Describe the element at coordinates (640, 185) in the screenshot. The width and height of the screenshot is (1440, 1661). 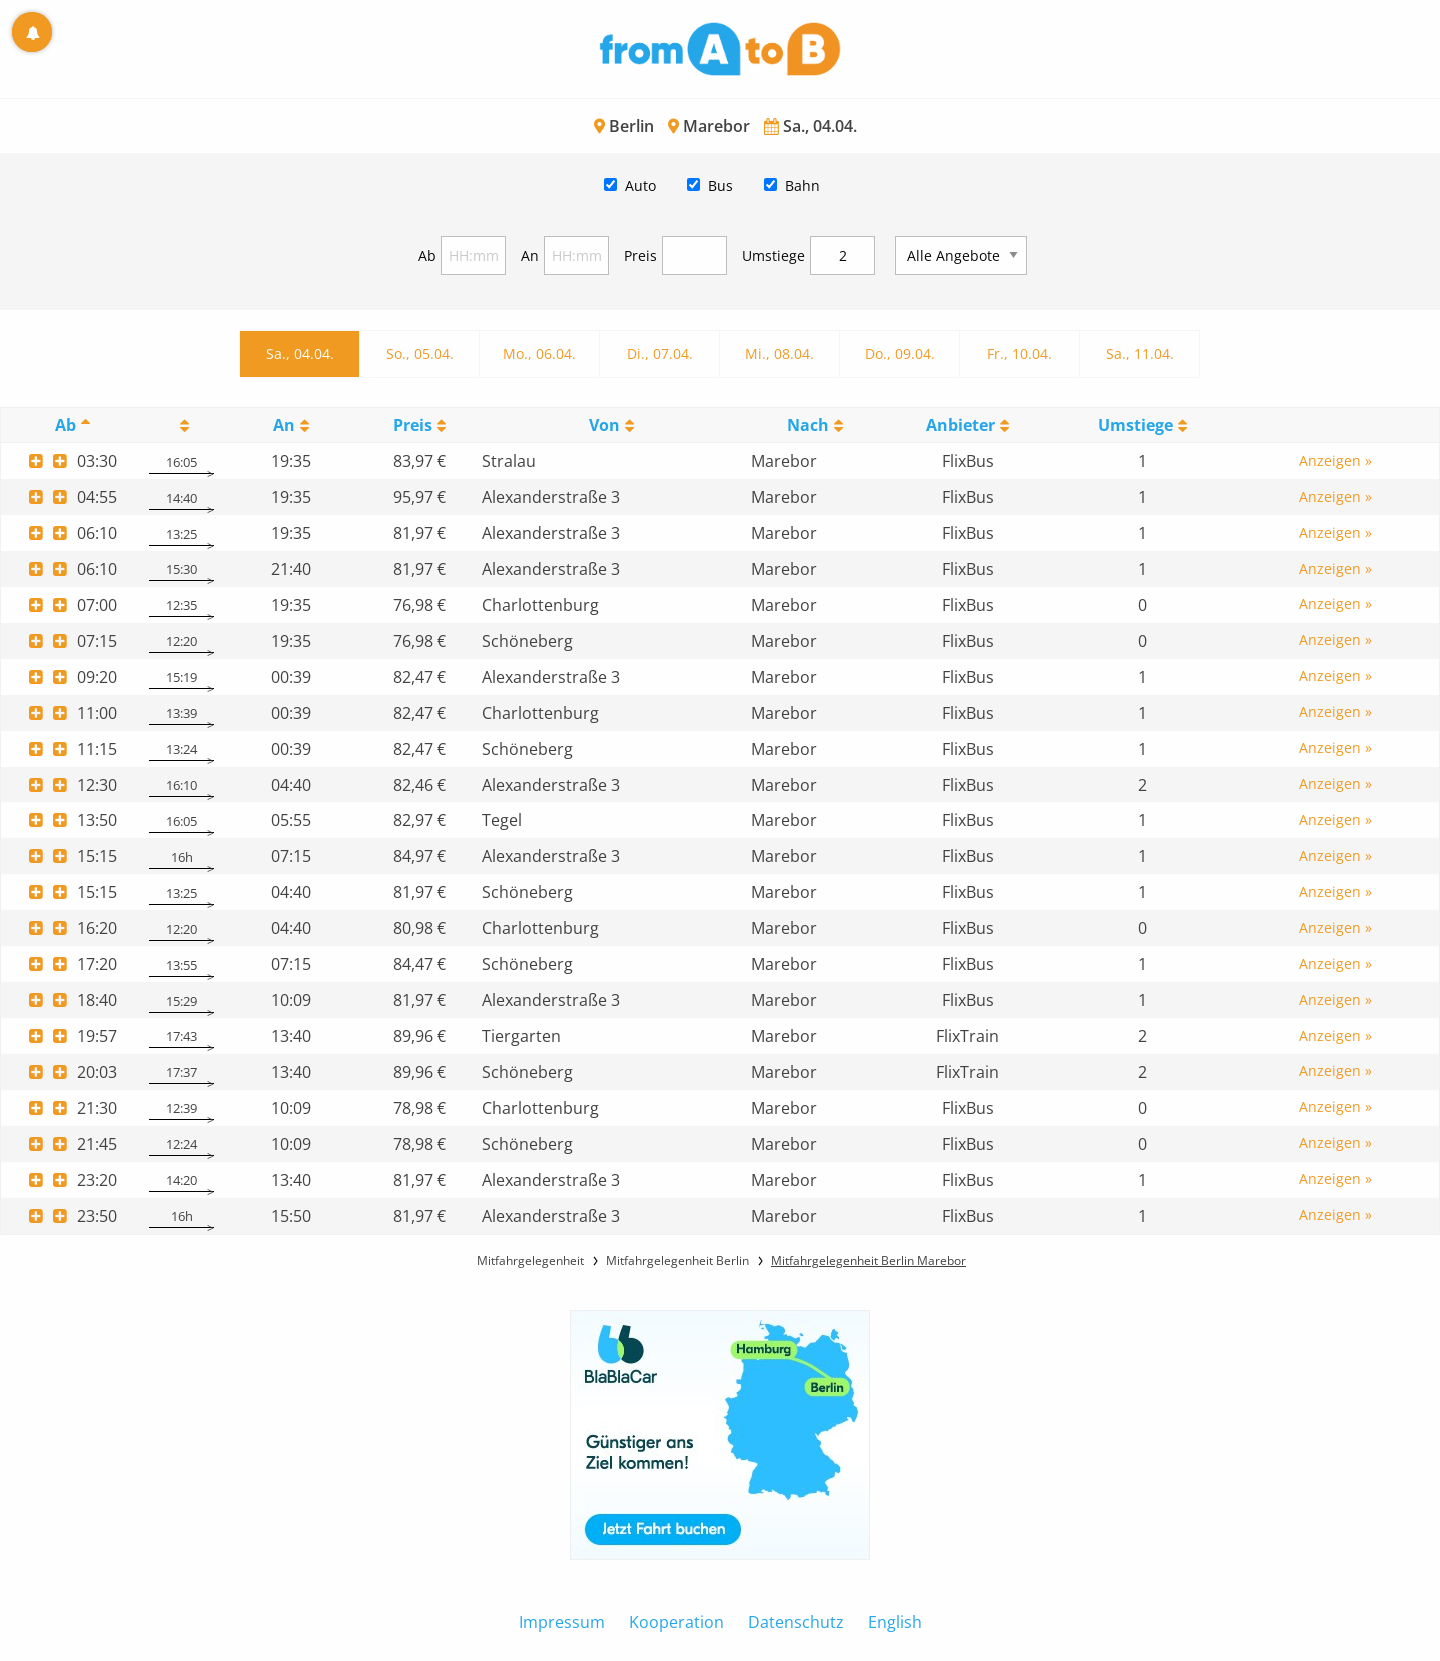
I see `Auto` at that location.